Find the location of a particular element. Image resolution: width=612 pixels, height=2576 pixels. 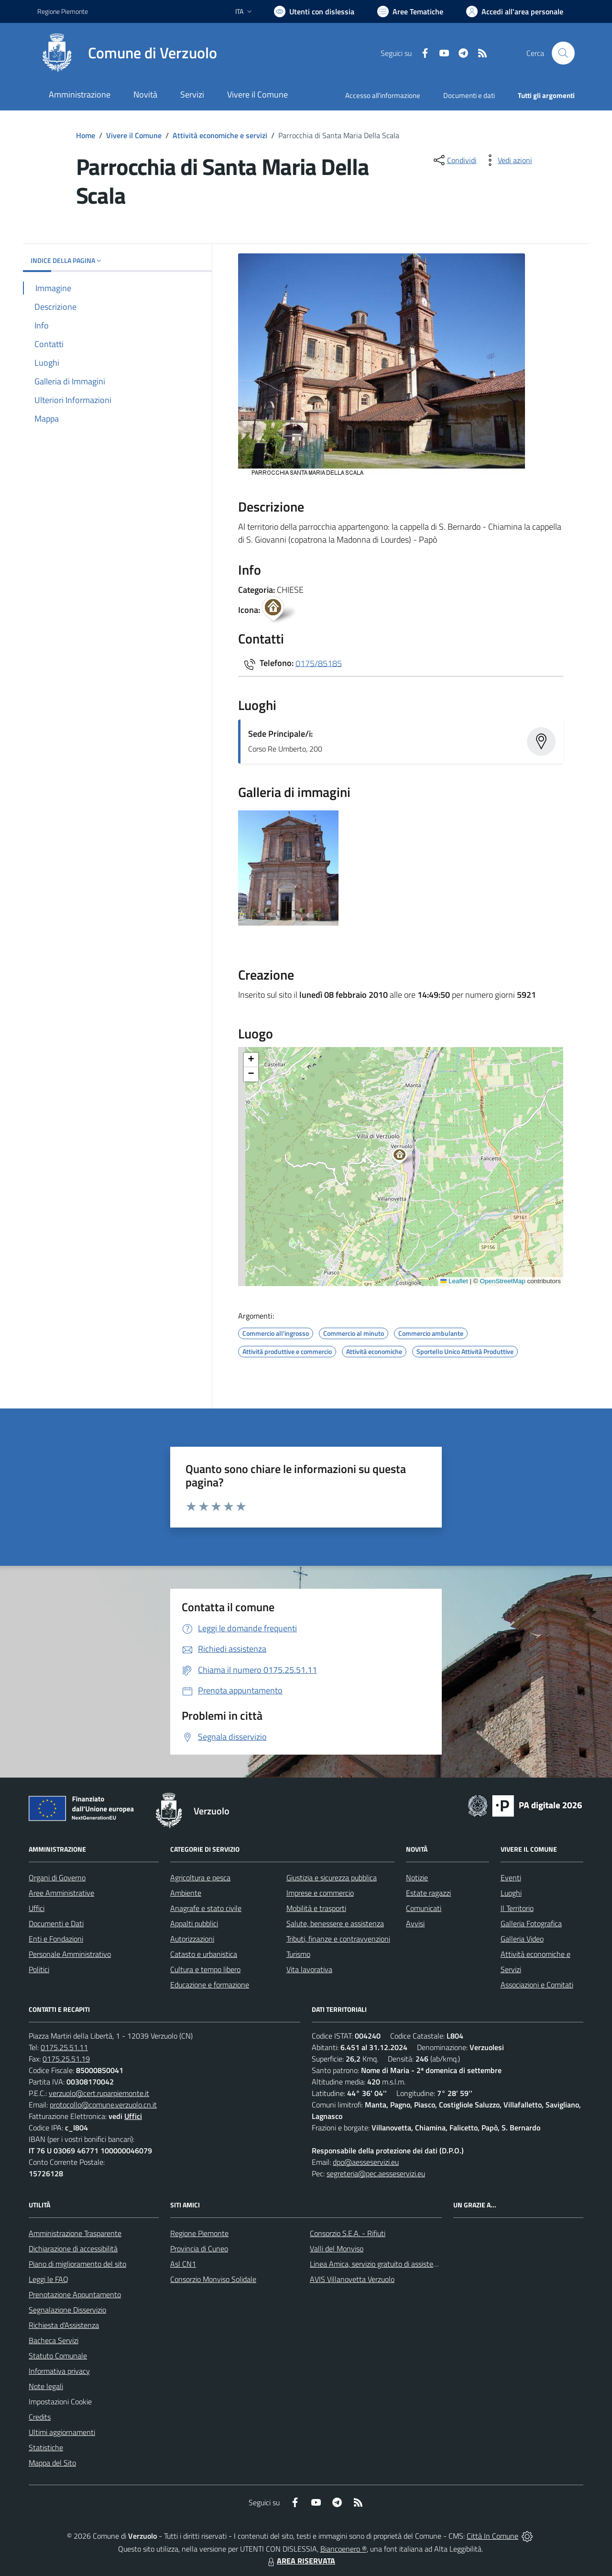

Consorzio S.E.A. - Rifiuti is located at coordinates (347, 2233).